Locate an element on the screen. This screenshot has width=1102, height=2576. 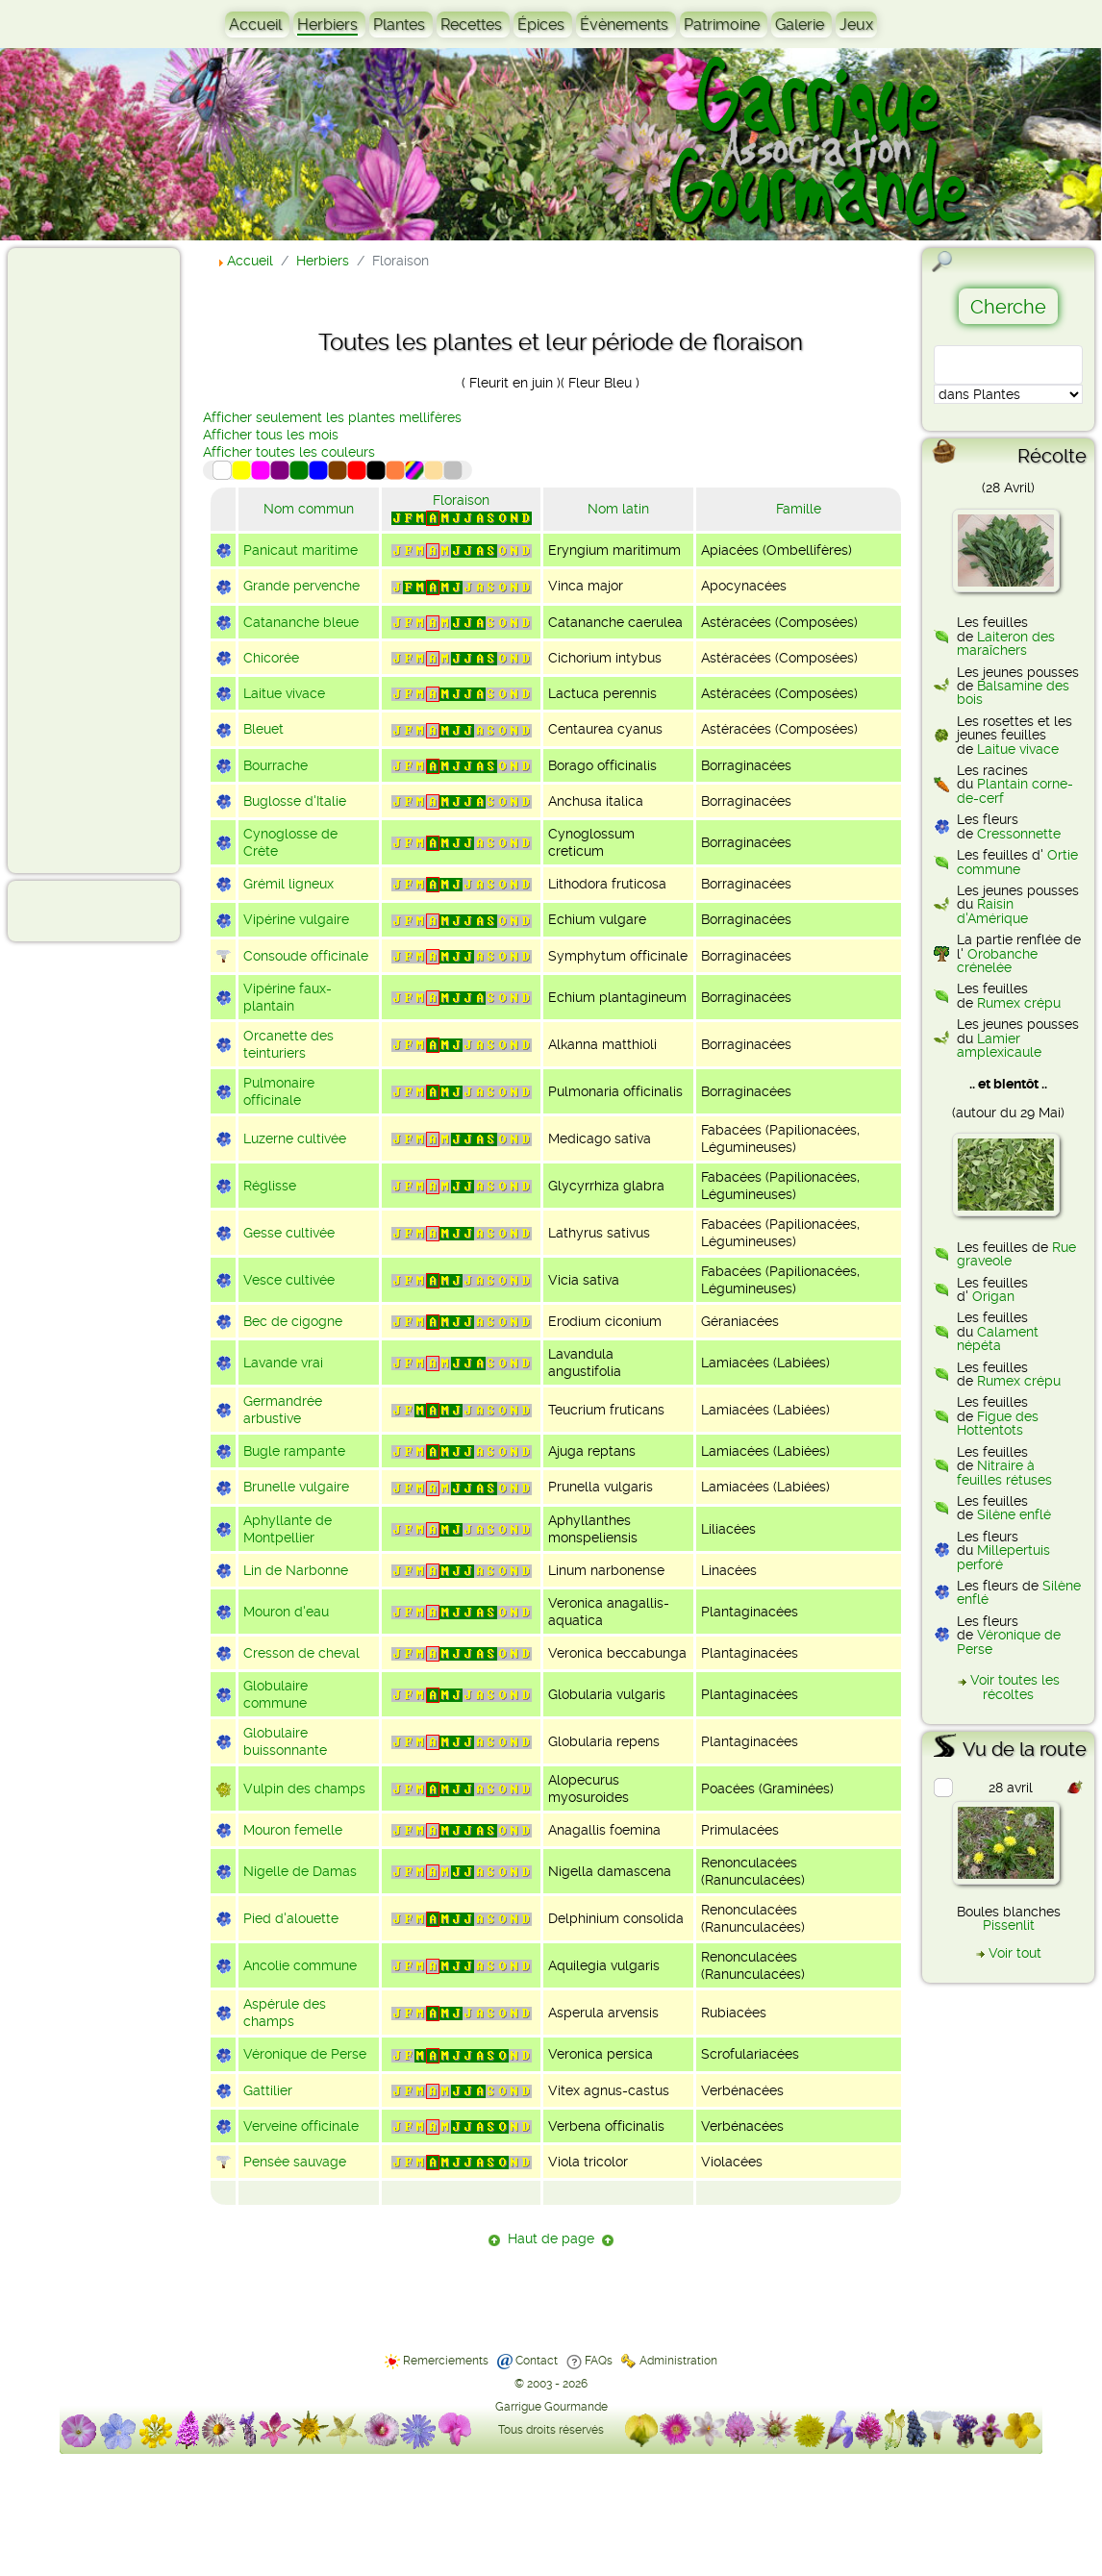
Pissenlit is located at coordinates (1009, 1925).